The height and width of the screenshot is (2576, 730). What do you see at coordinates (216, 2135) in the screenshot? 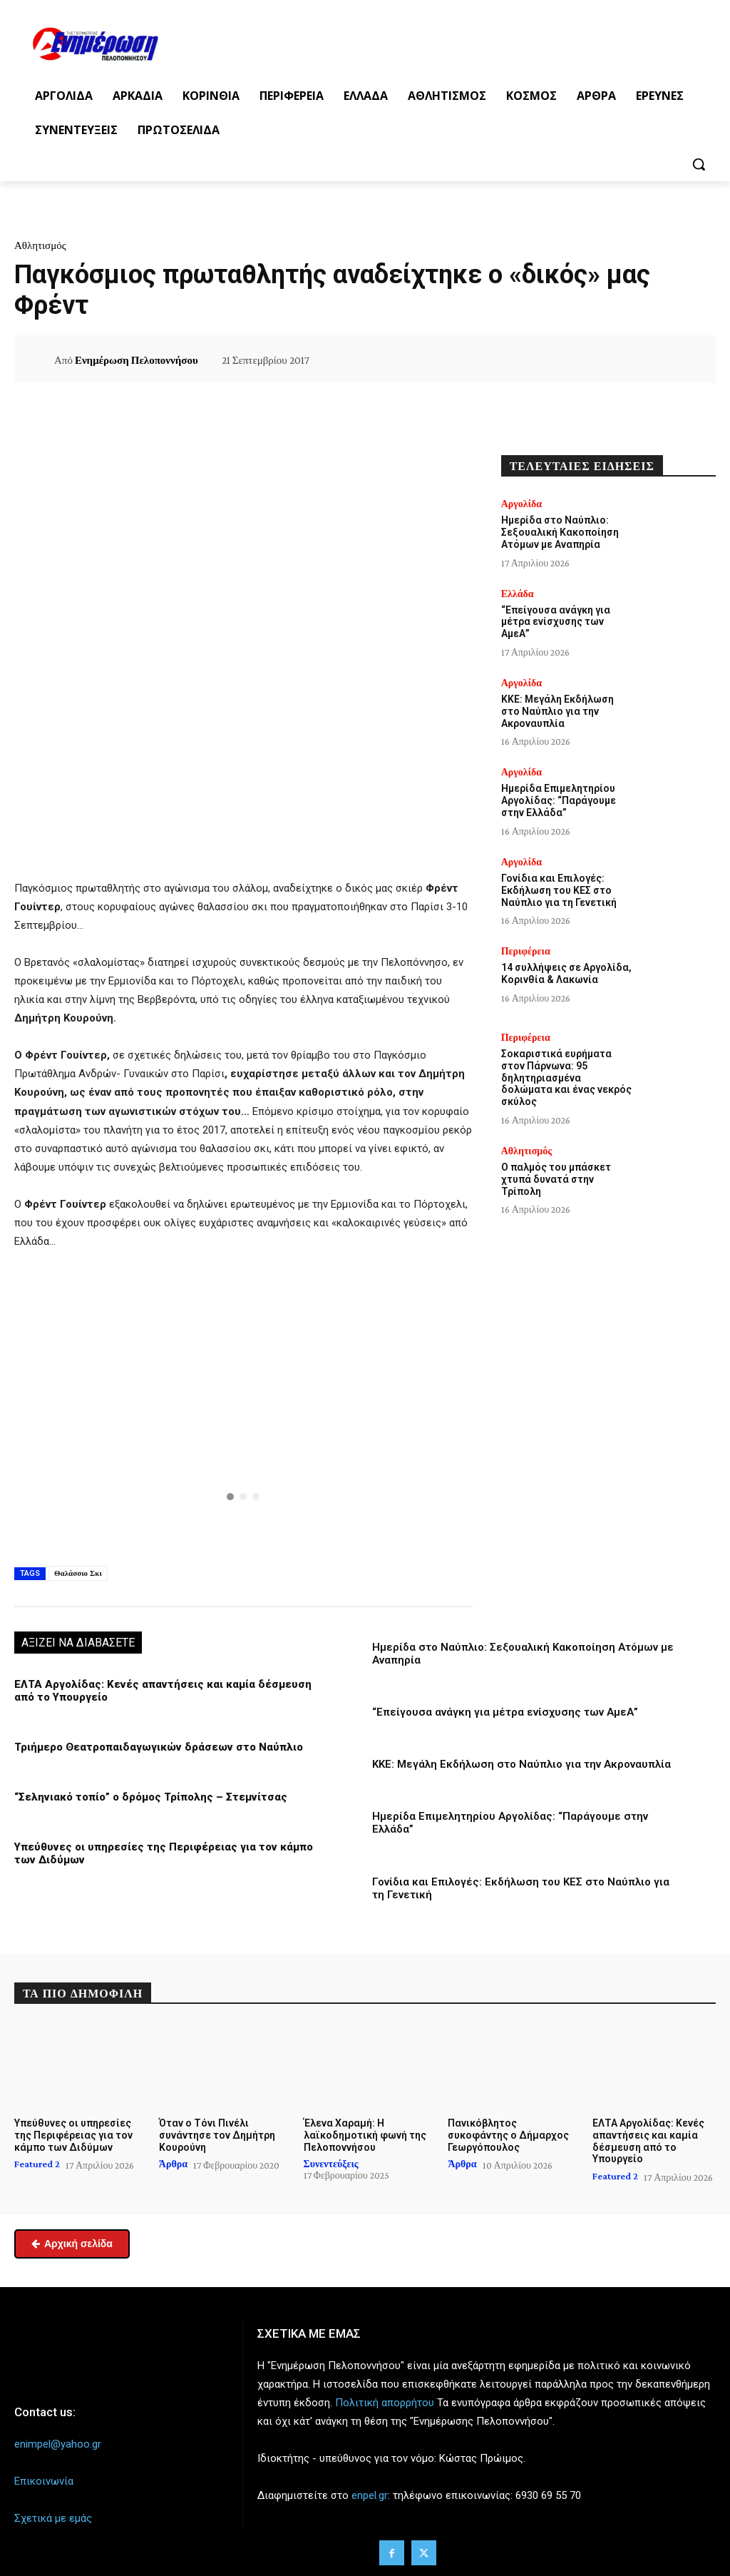
I see `Όταν ο Τόνι Πινέλι συνάντησε τον Δημήτρη Κουρούνη` at bounding box center [216, 2135].